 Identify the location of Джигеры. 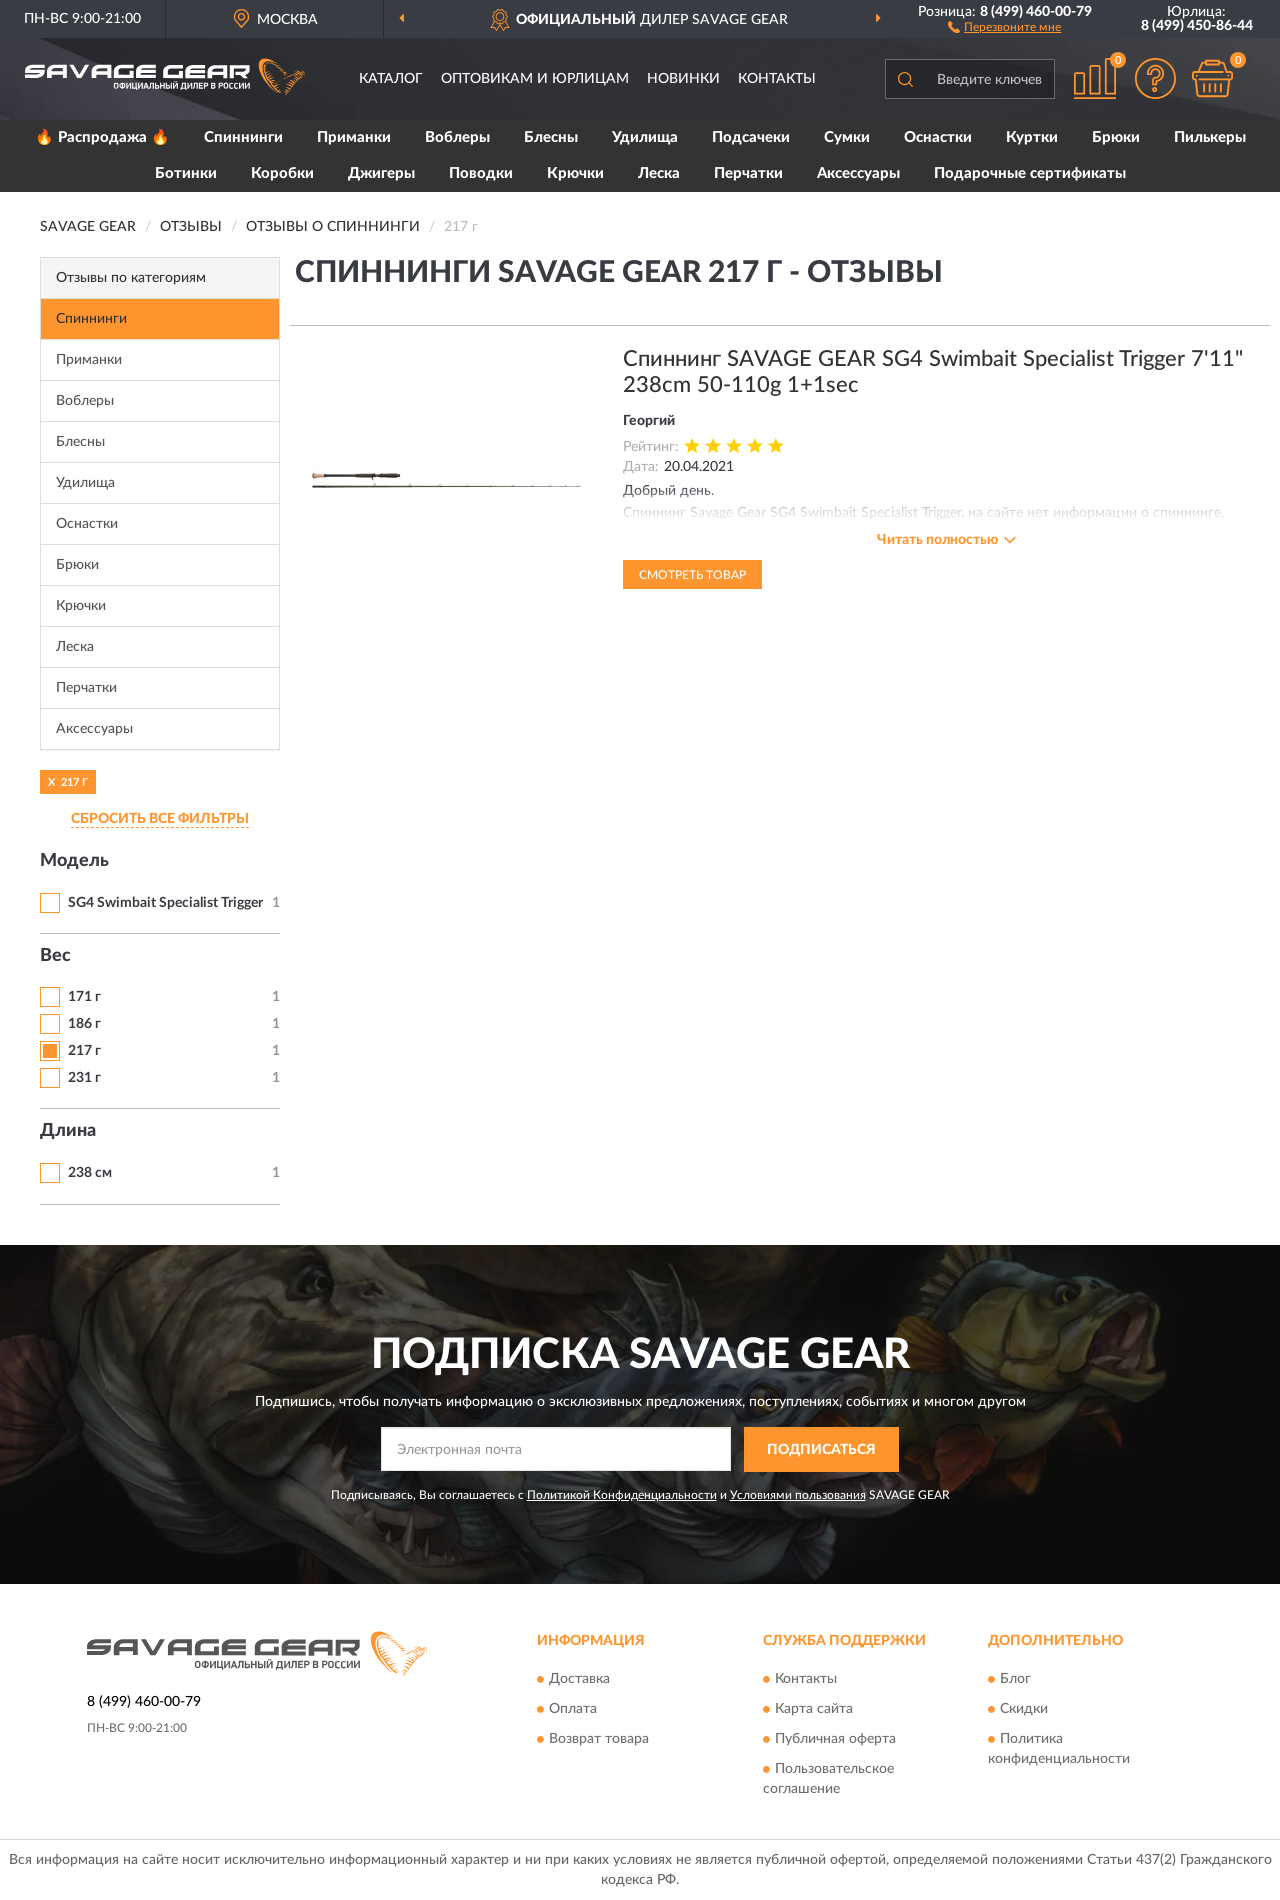
(381, 173).